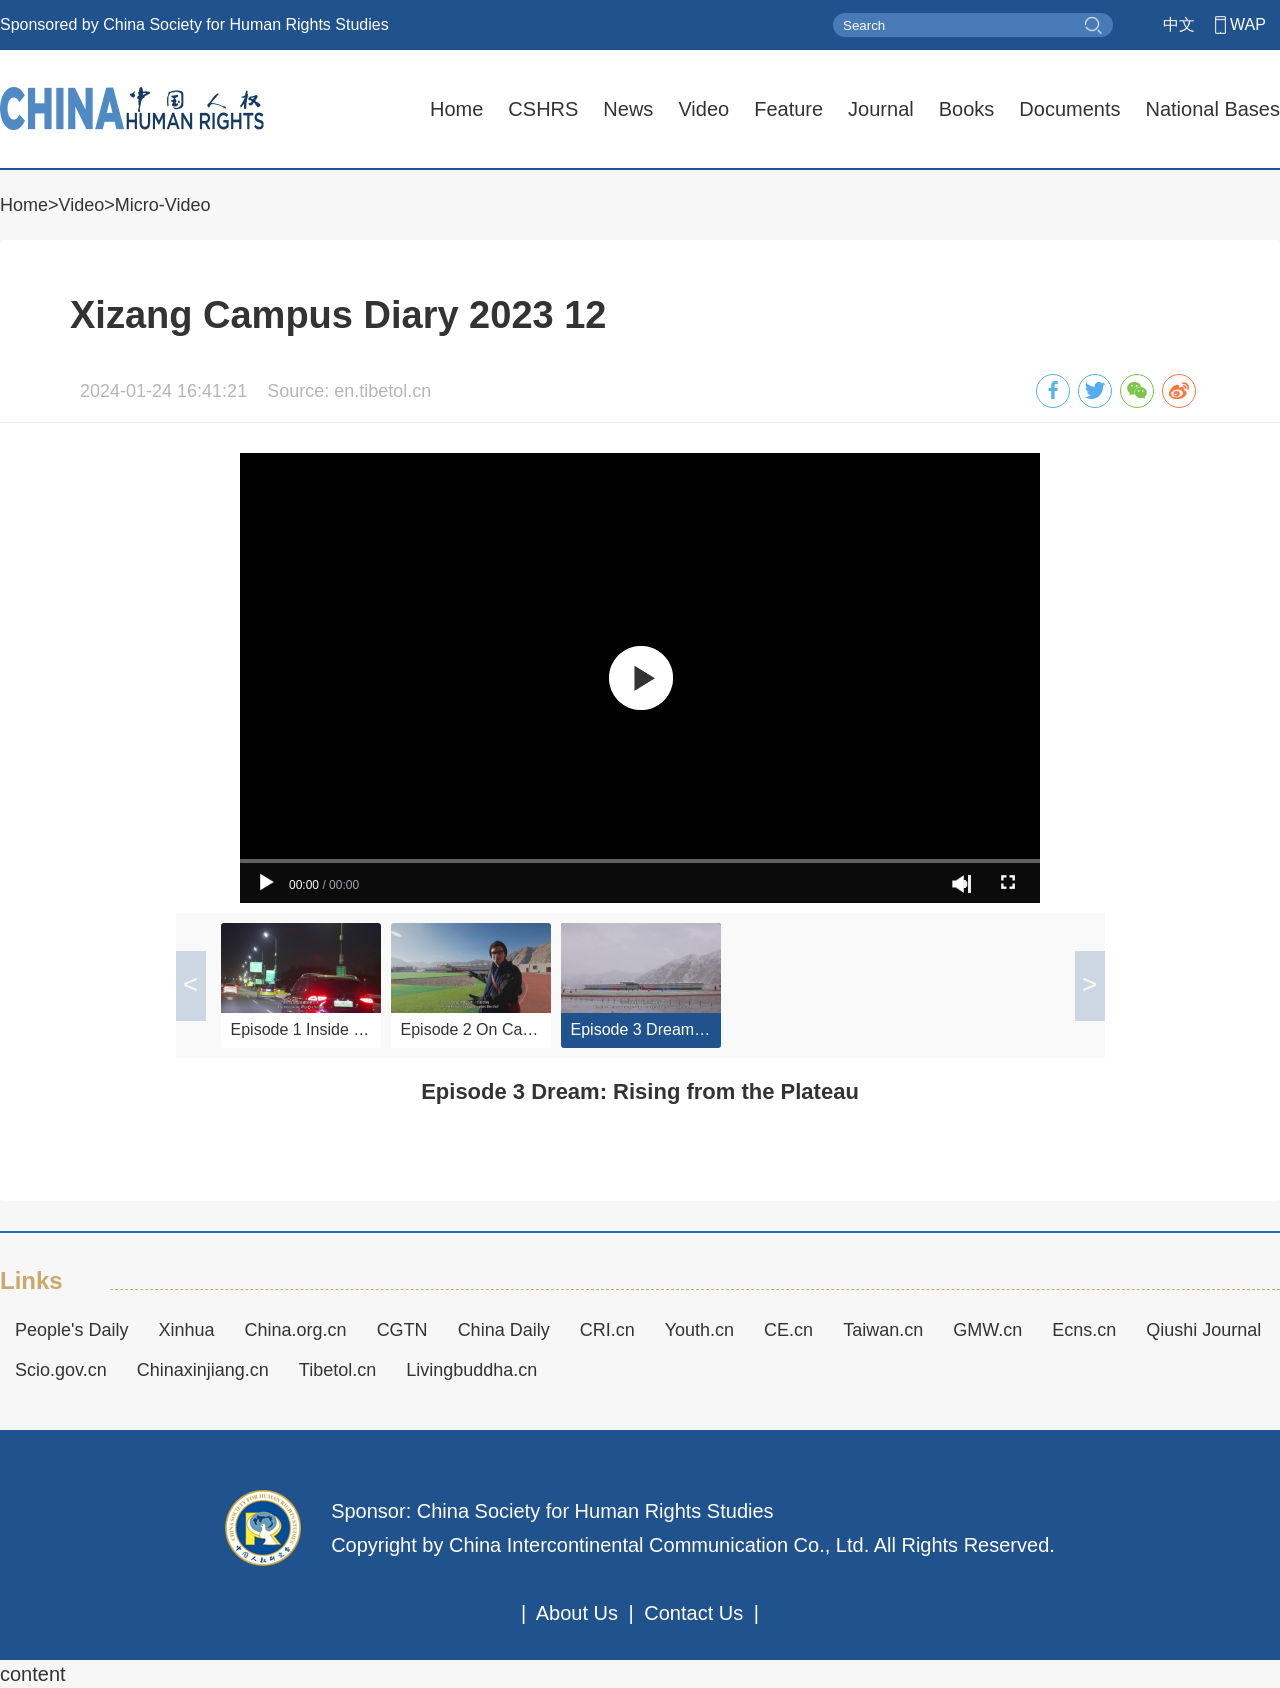  What do you see at coordinates (1179, 24) in the screenshot?
I see `中文` at bounding box center [1179, 24].